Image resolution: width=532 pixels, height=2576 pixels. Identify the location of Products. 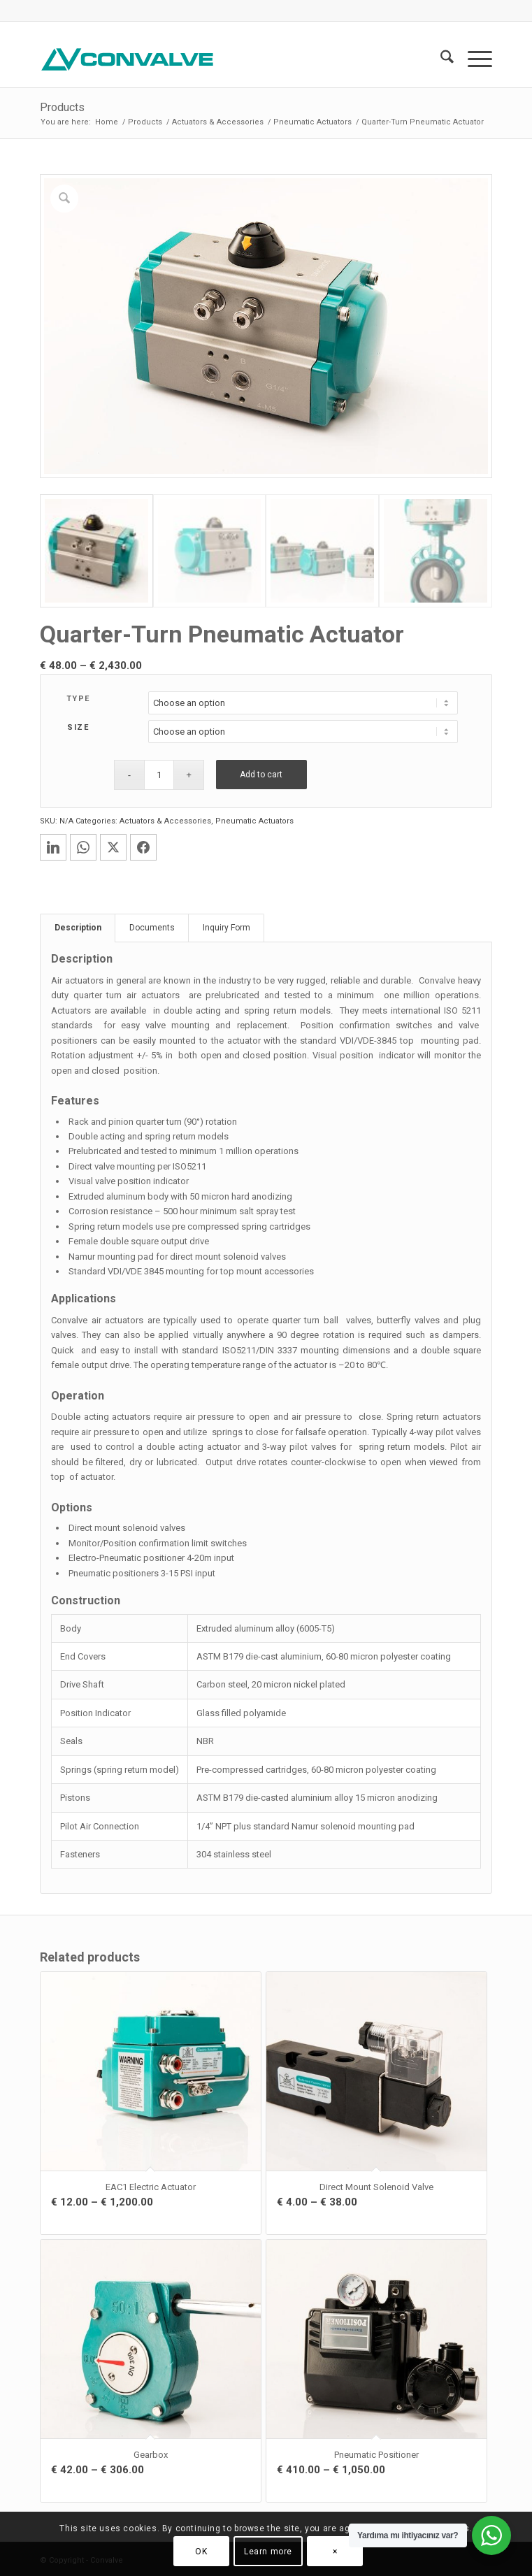
(62, 107).